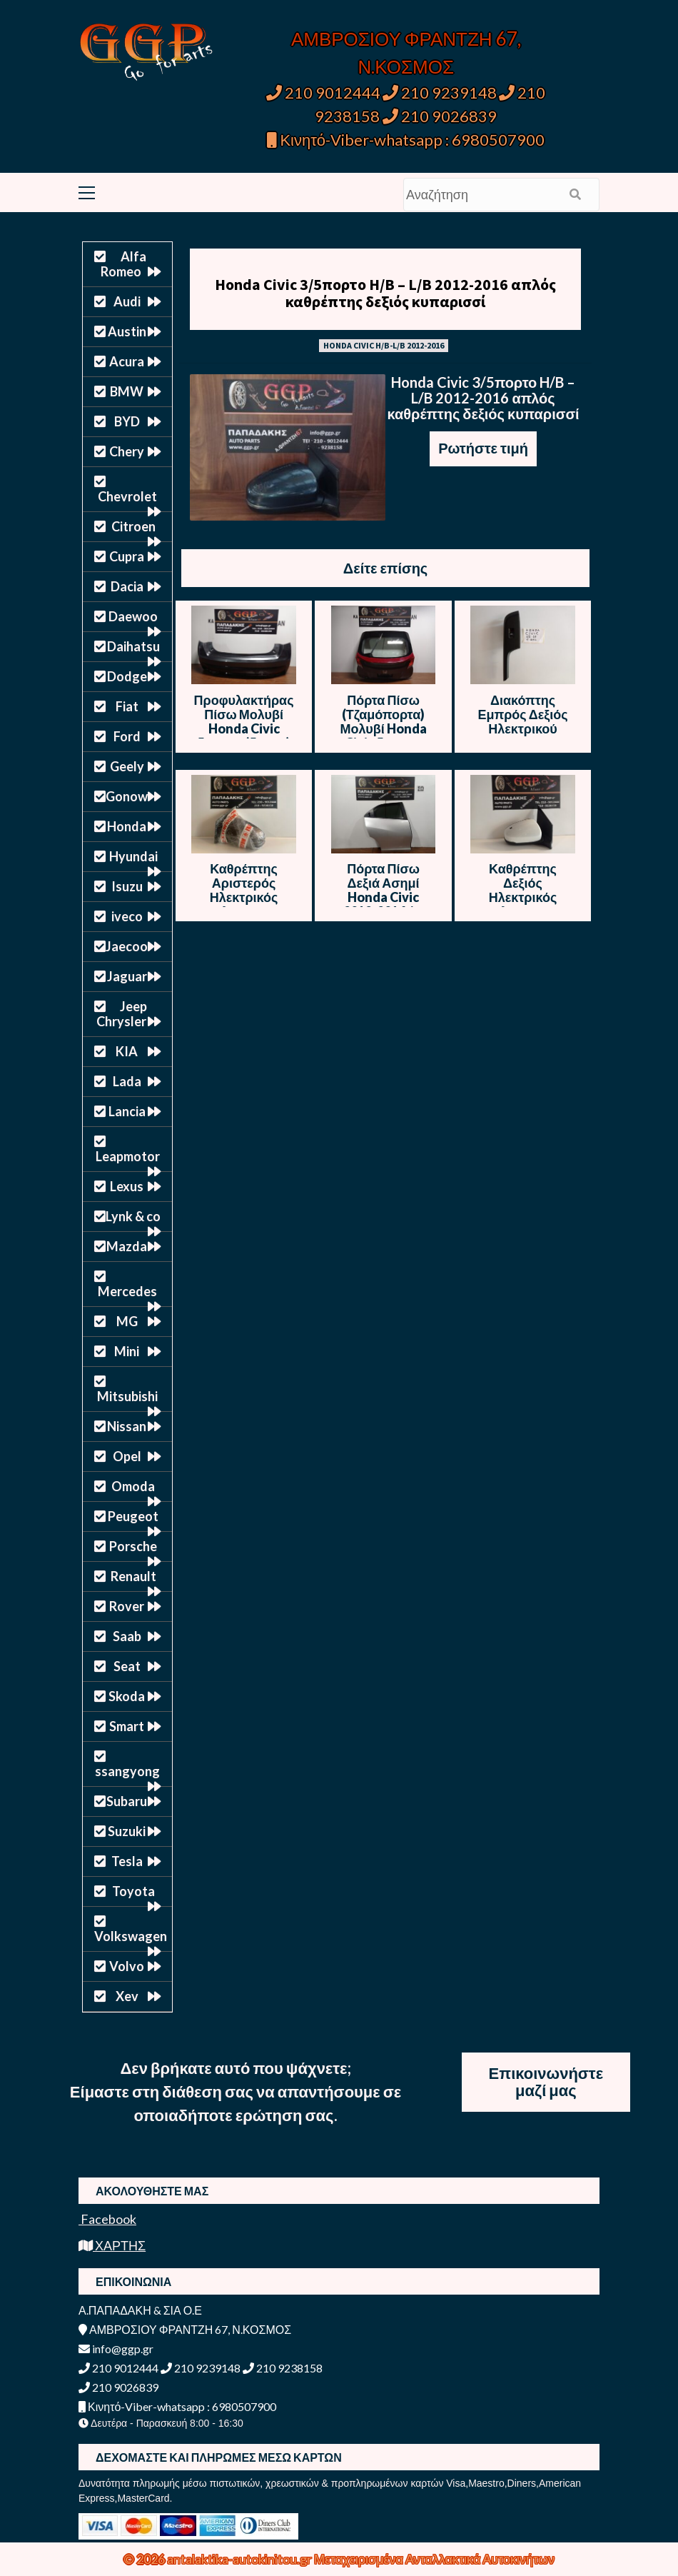 The image size is (678, 2576). What do you see at coordinates (127, 1051) in the screenshot?
I see `KIA` at bounding box center [127, 1051].